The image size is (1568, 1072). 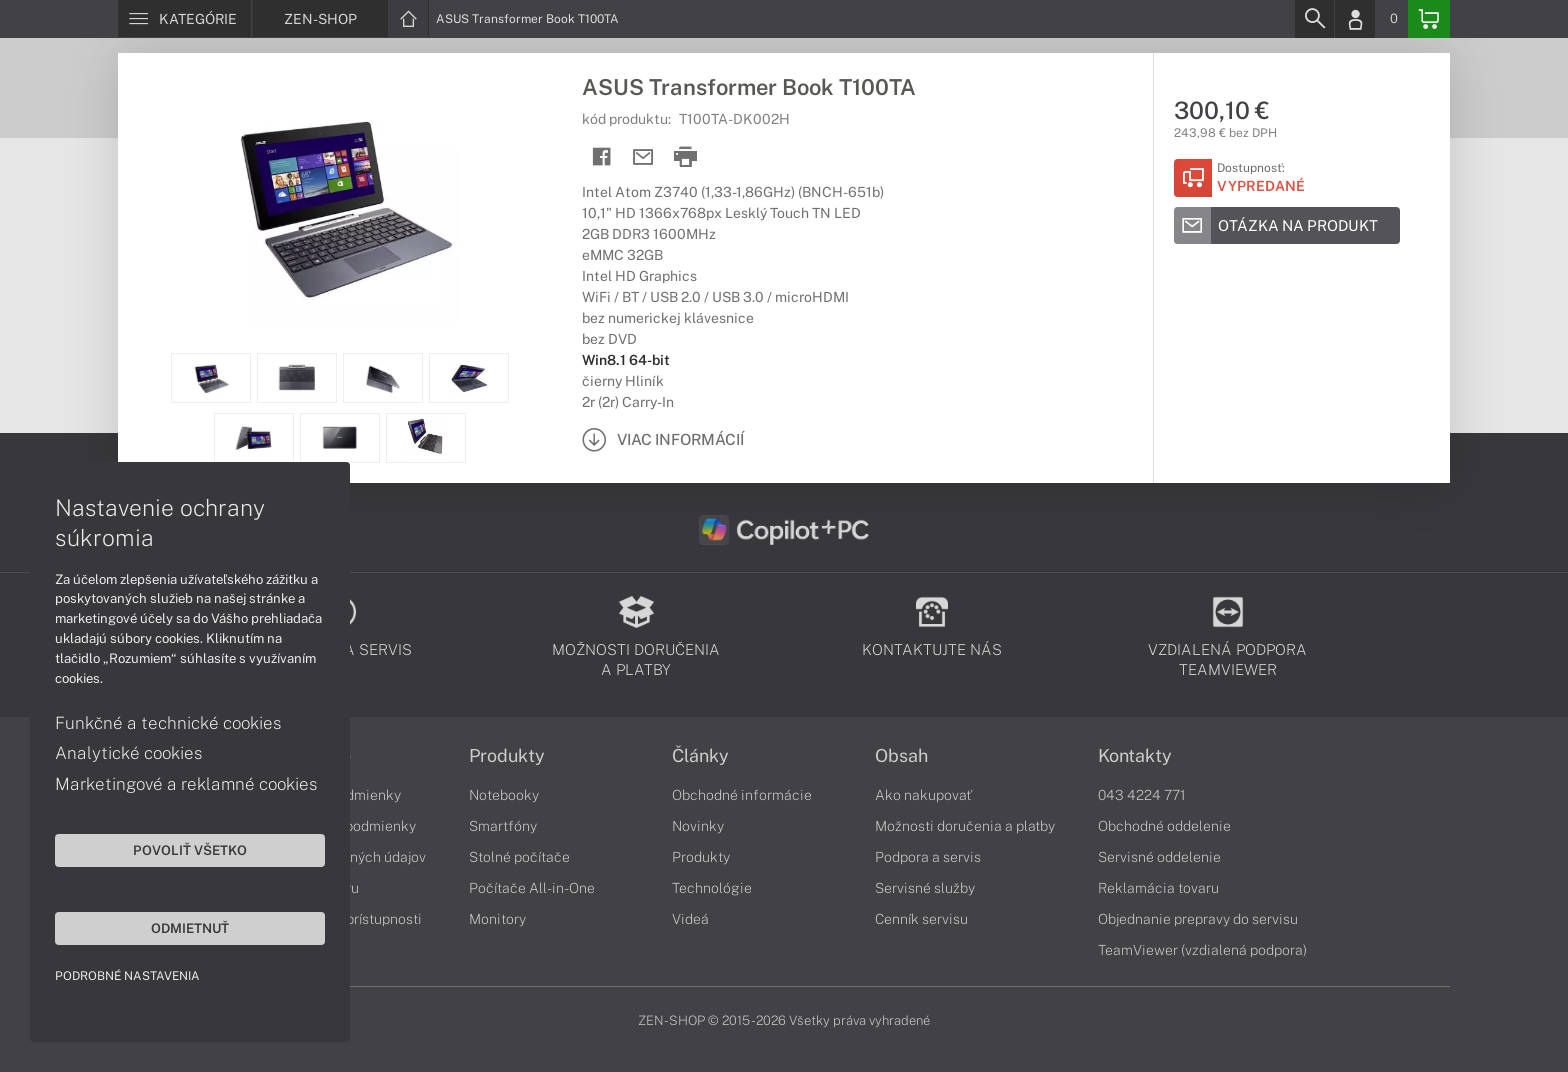 What do you see at coordinates (1164, 826) in the screenshot?
I see `Obchodné oddelenie` at bounding box center [1164, 826].